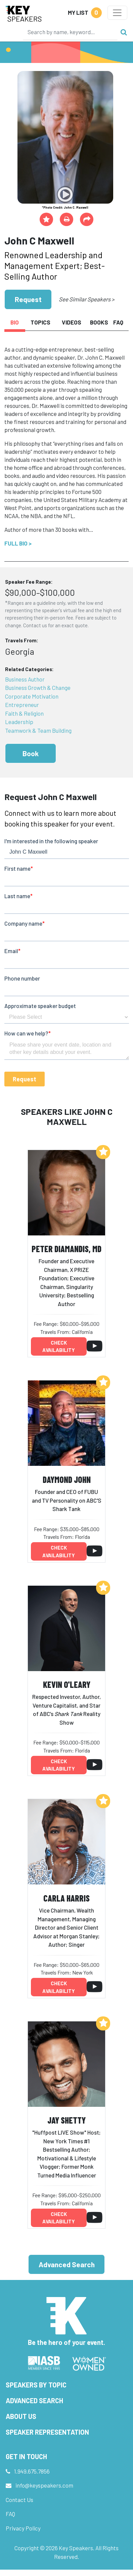 Image resolution: width=133 pixels, height=2576 pixels. Describe the element at coordinates (23, 2528) in the screenshot. I see `Privacy Policy` at that location.